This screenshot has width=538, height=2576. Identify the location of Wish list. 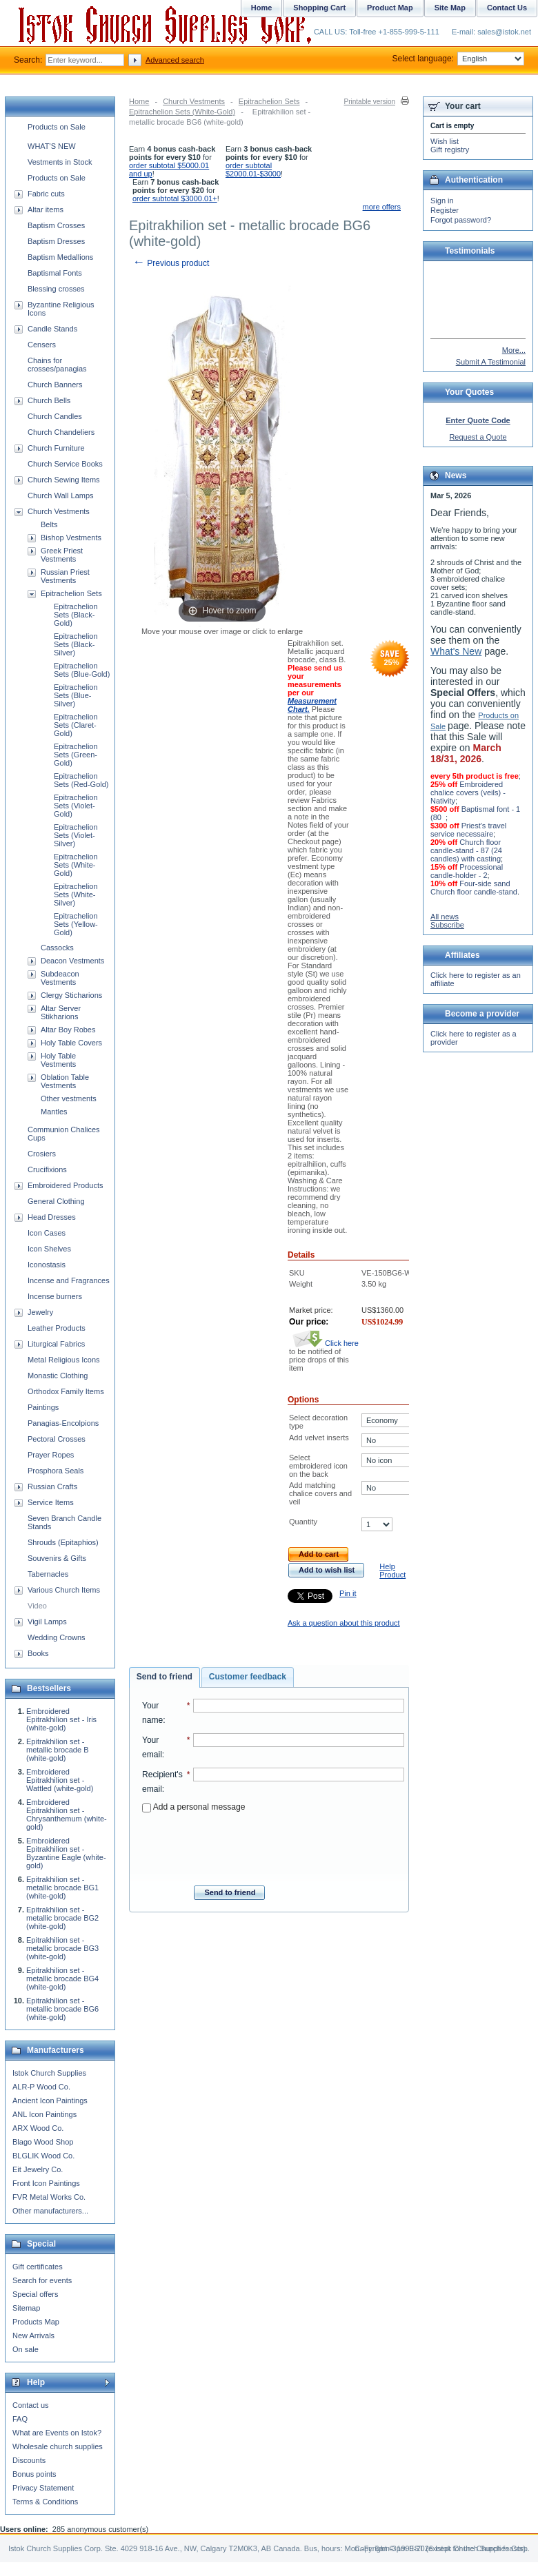
(444, 141).